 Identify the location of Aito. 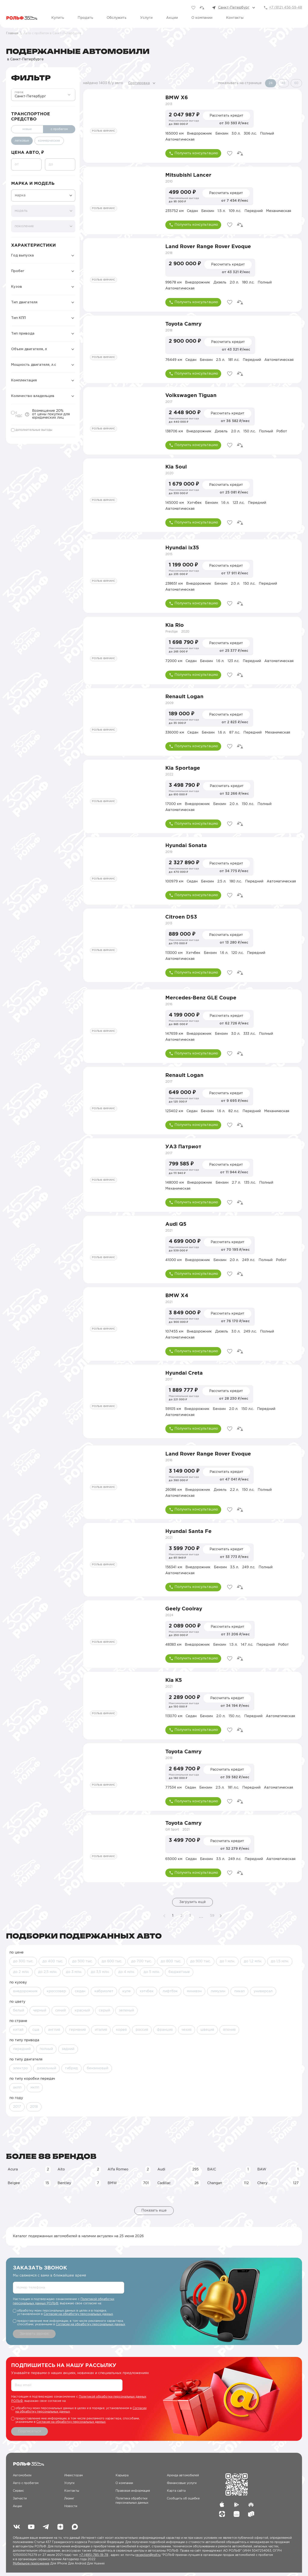
(79, 2169).